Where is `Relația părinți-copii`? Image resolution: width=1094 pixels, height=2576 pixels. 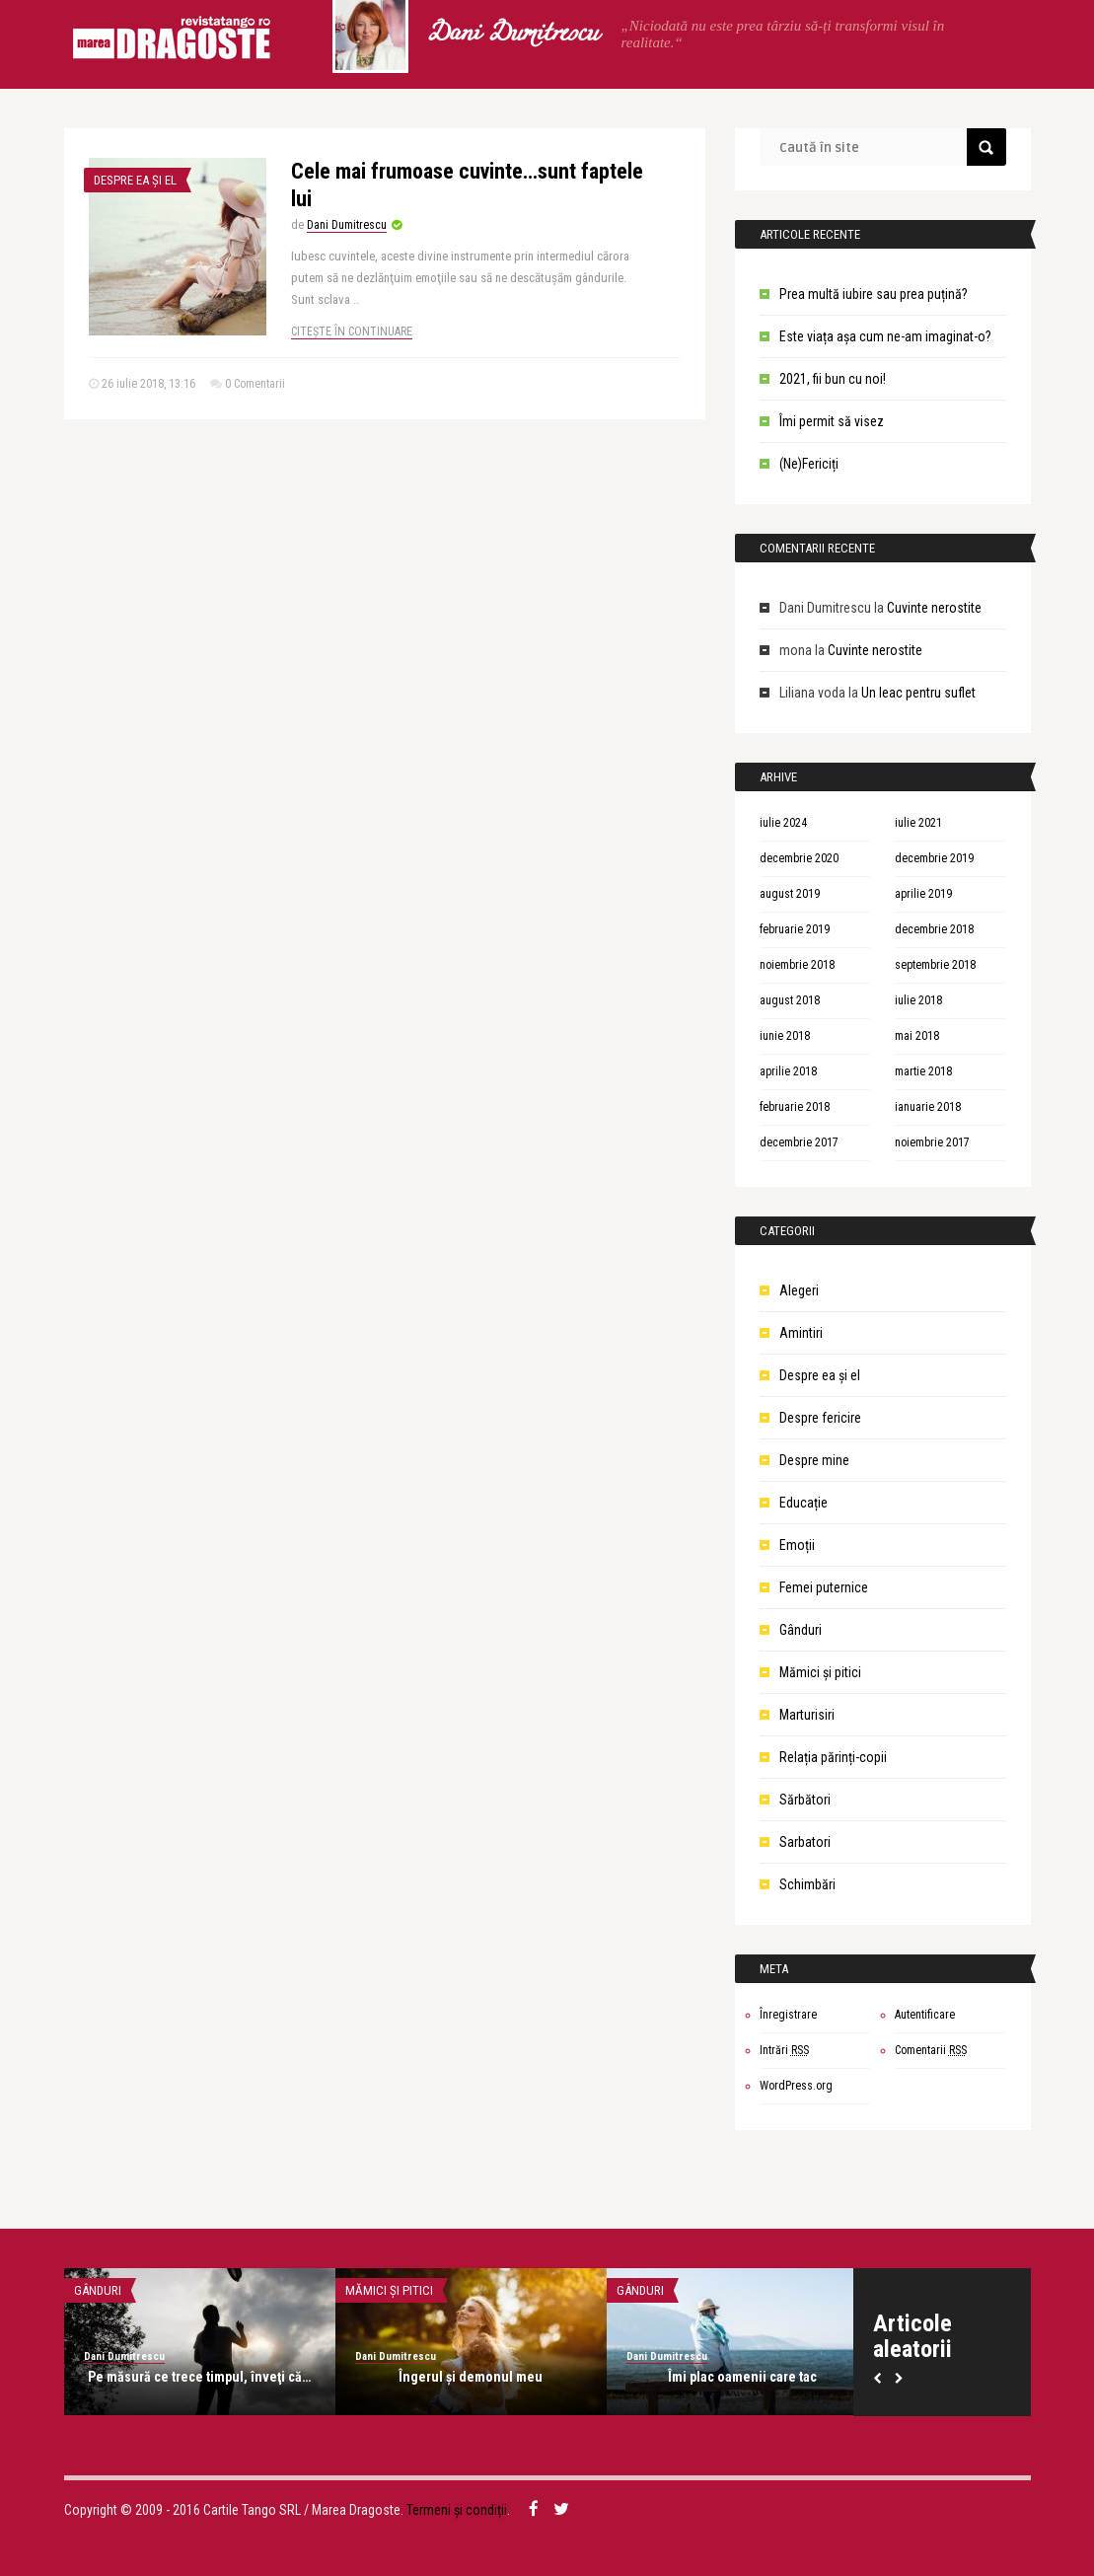 Relația părinți-copii is located at coordinates (833, 1757).